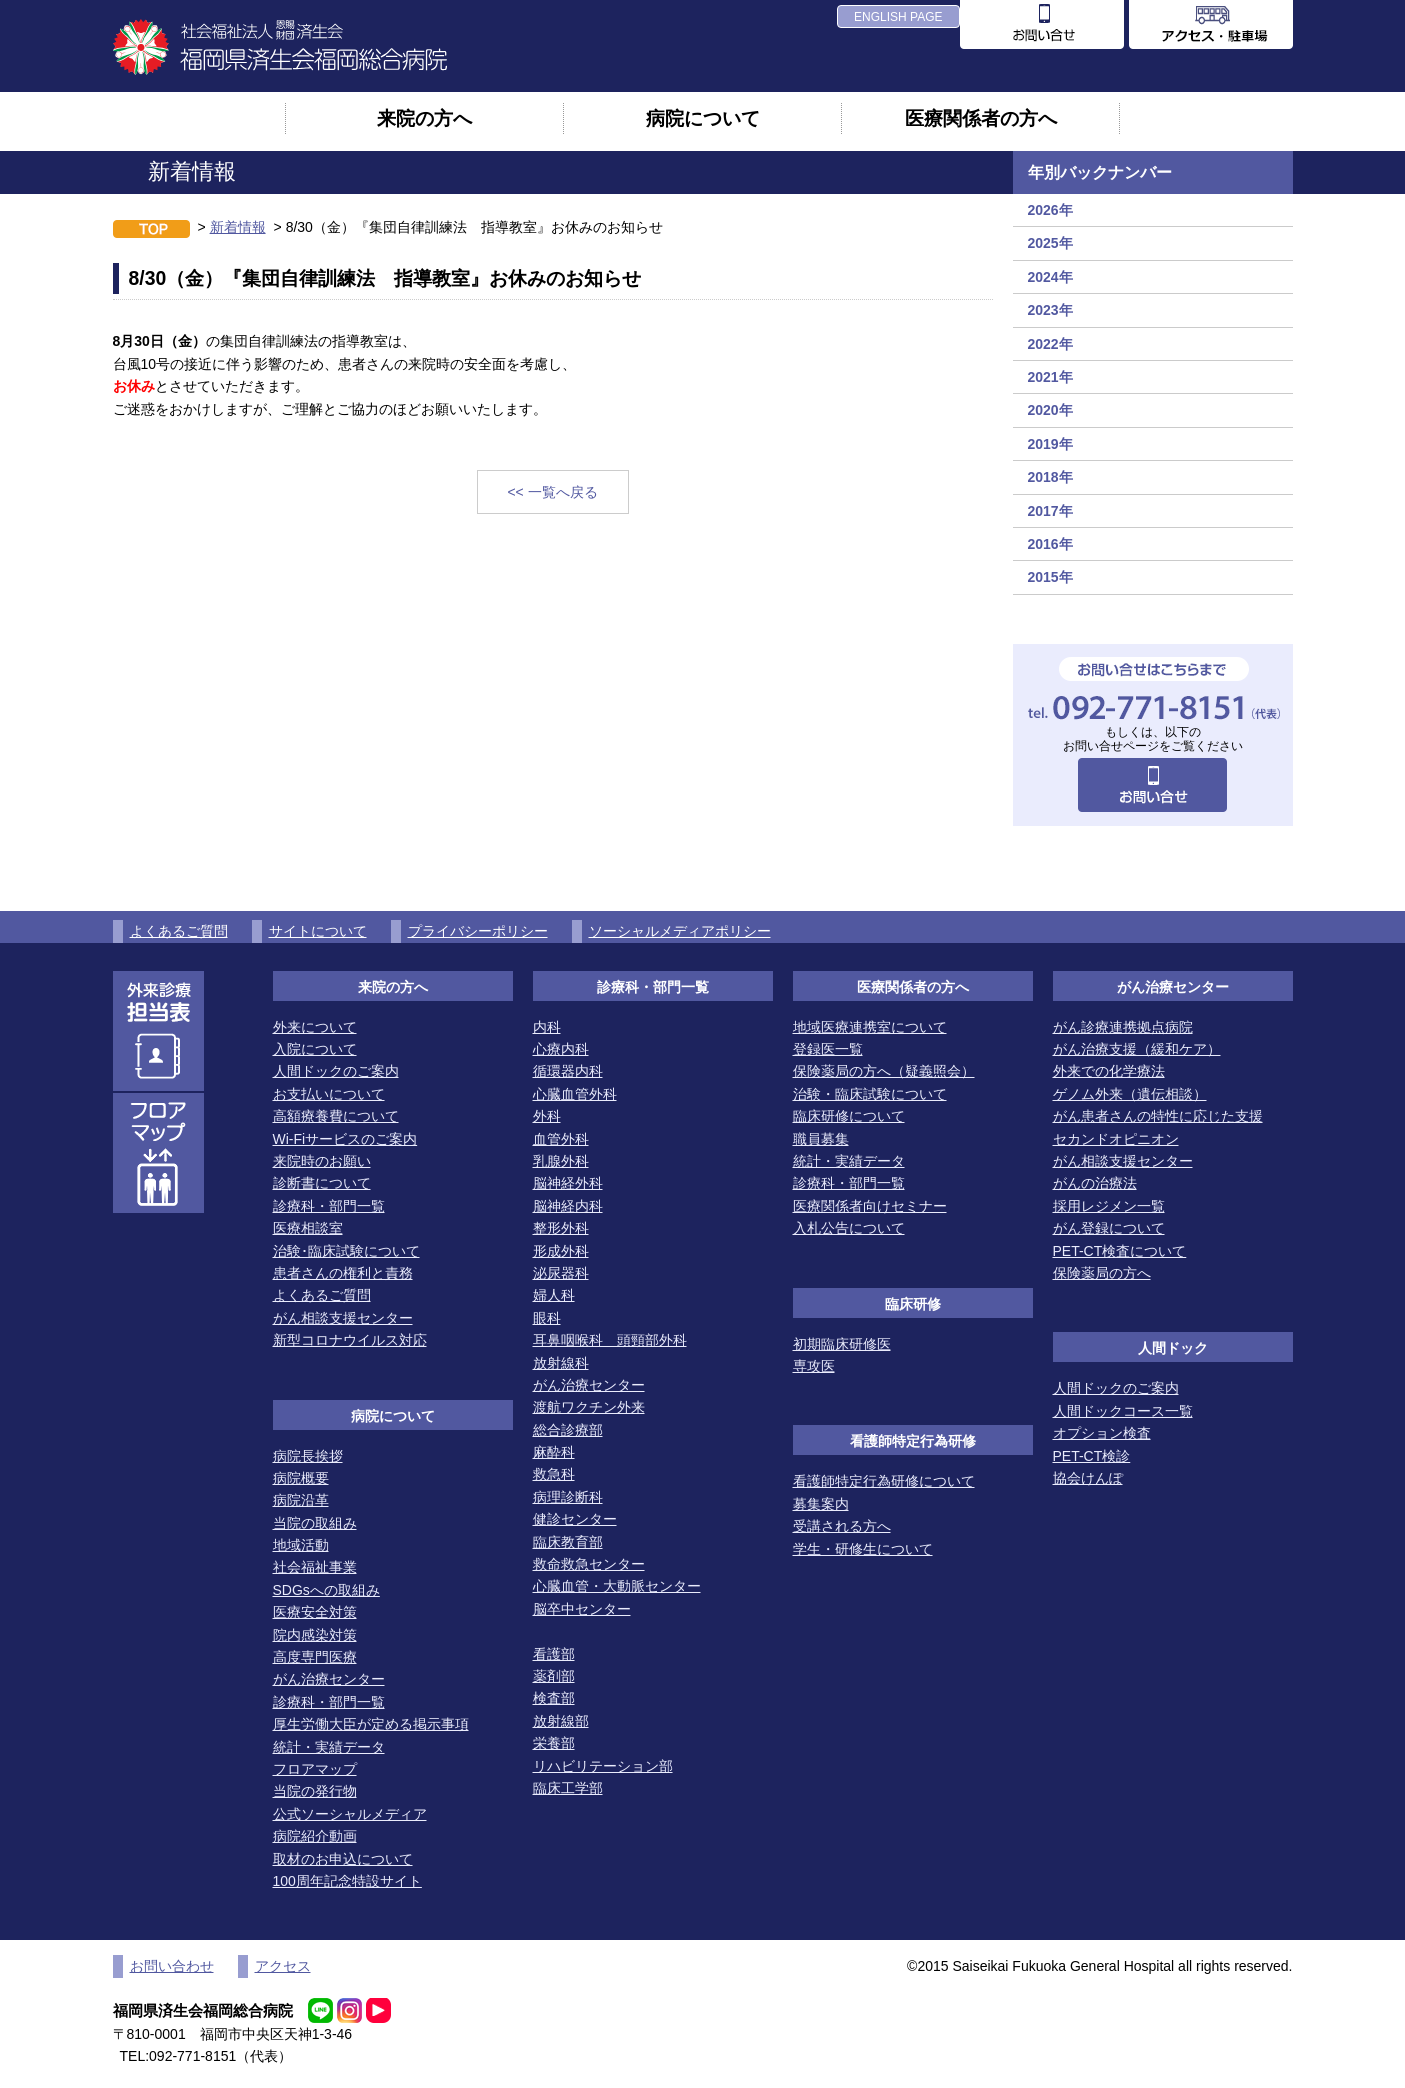 Image resolution: width=1405 pixels, height=2088 pixels. Describe the element at coordinates (568, 1497) in the screenshot. I see `病理診断科` at that location.